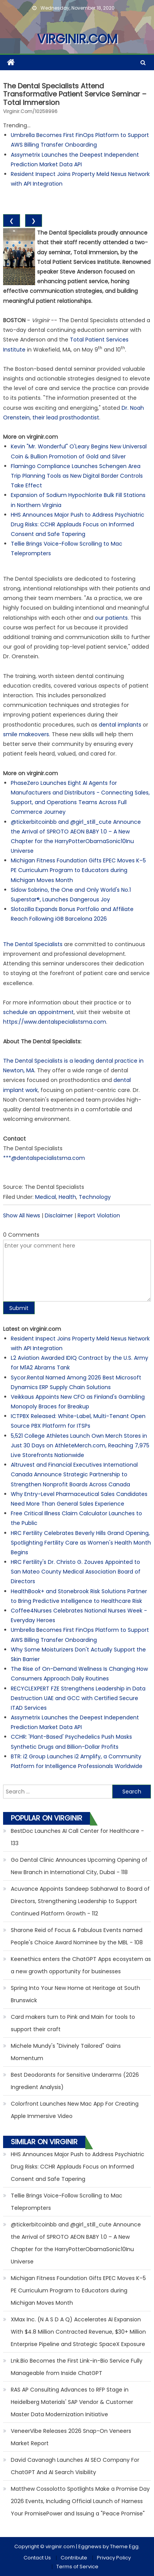  Describe the element at coordinates (74, 94) in the screenshot. I see `The Dental Specialists Attend Transformative Patient Service Seminar – Total Immersion` at that location.